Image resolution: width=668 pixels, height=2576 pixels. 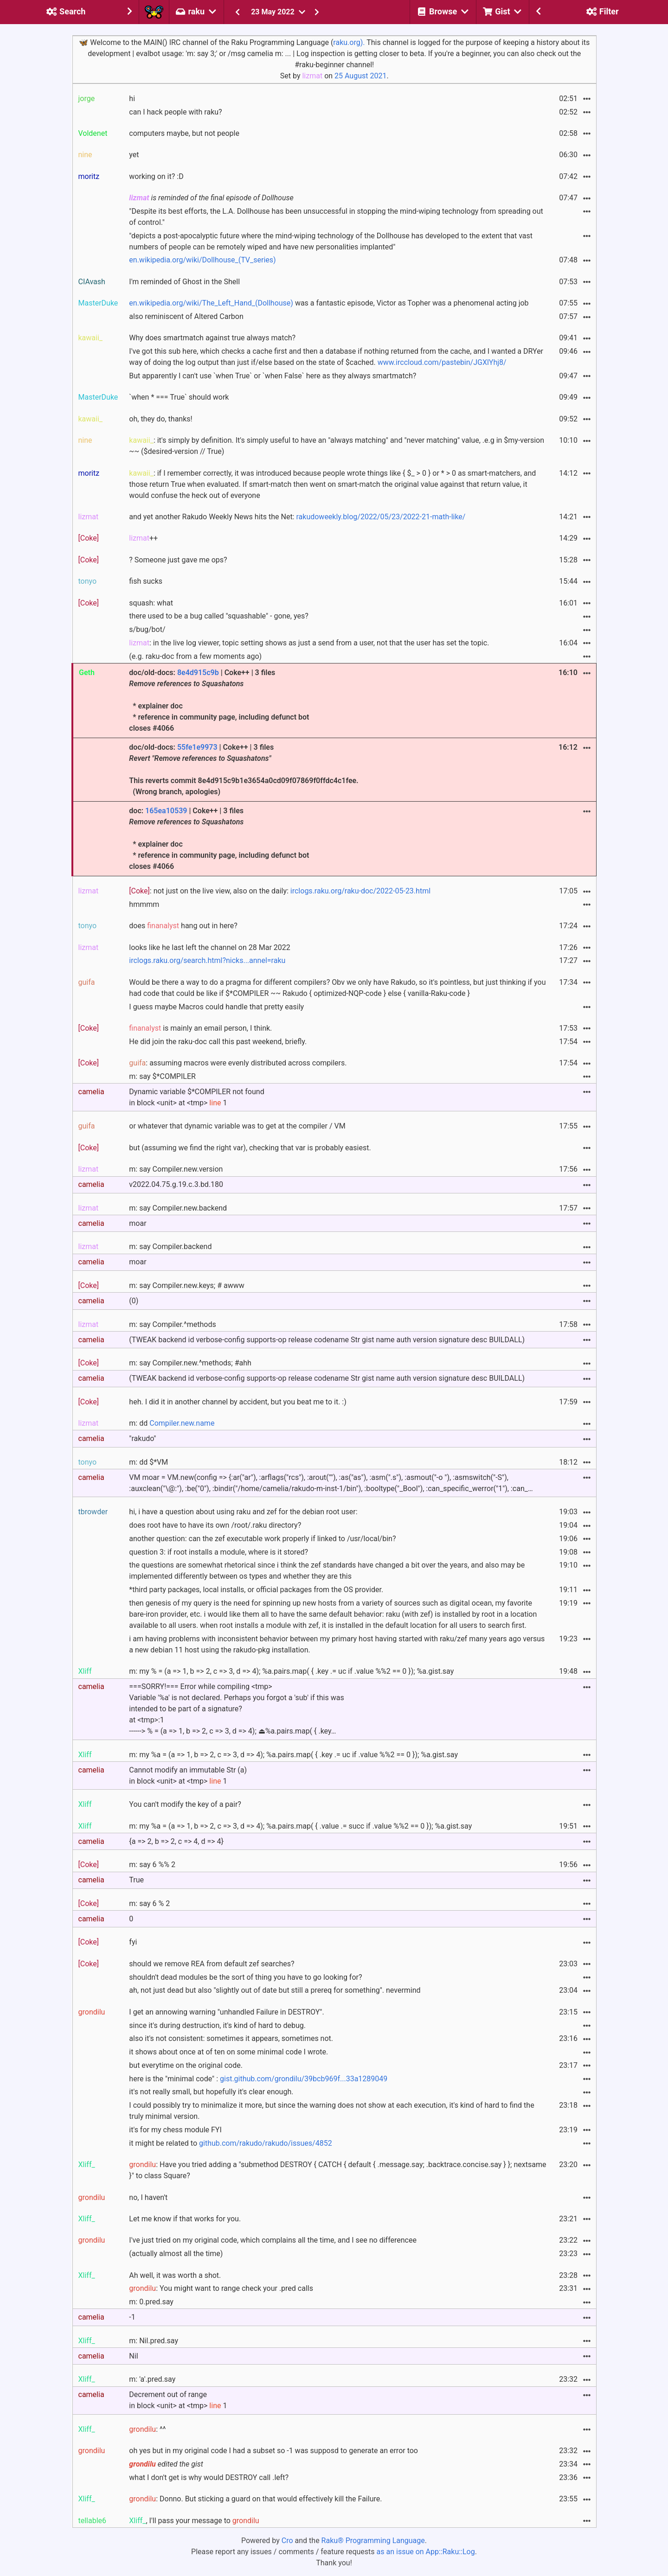 I want to click on also it's not consistent: sometimes it appears, sometimes not., so click(x=231, y=2038).